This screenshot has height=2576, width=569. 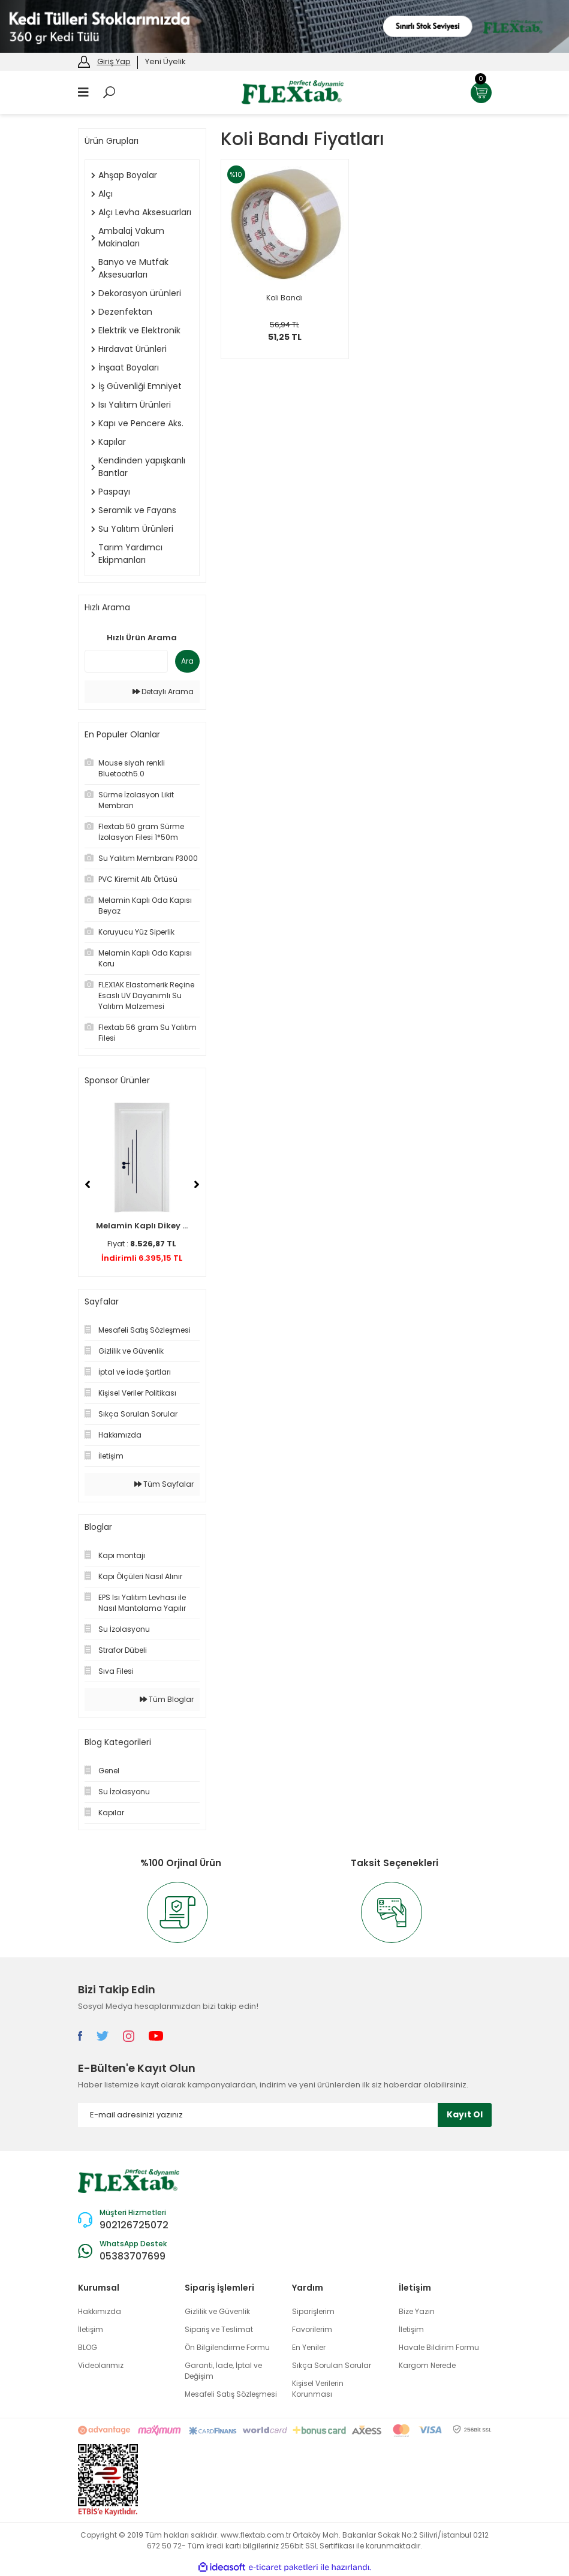 I want to click on Tüm Bloglar, so click(x=167, y=1699).